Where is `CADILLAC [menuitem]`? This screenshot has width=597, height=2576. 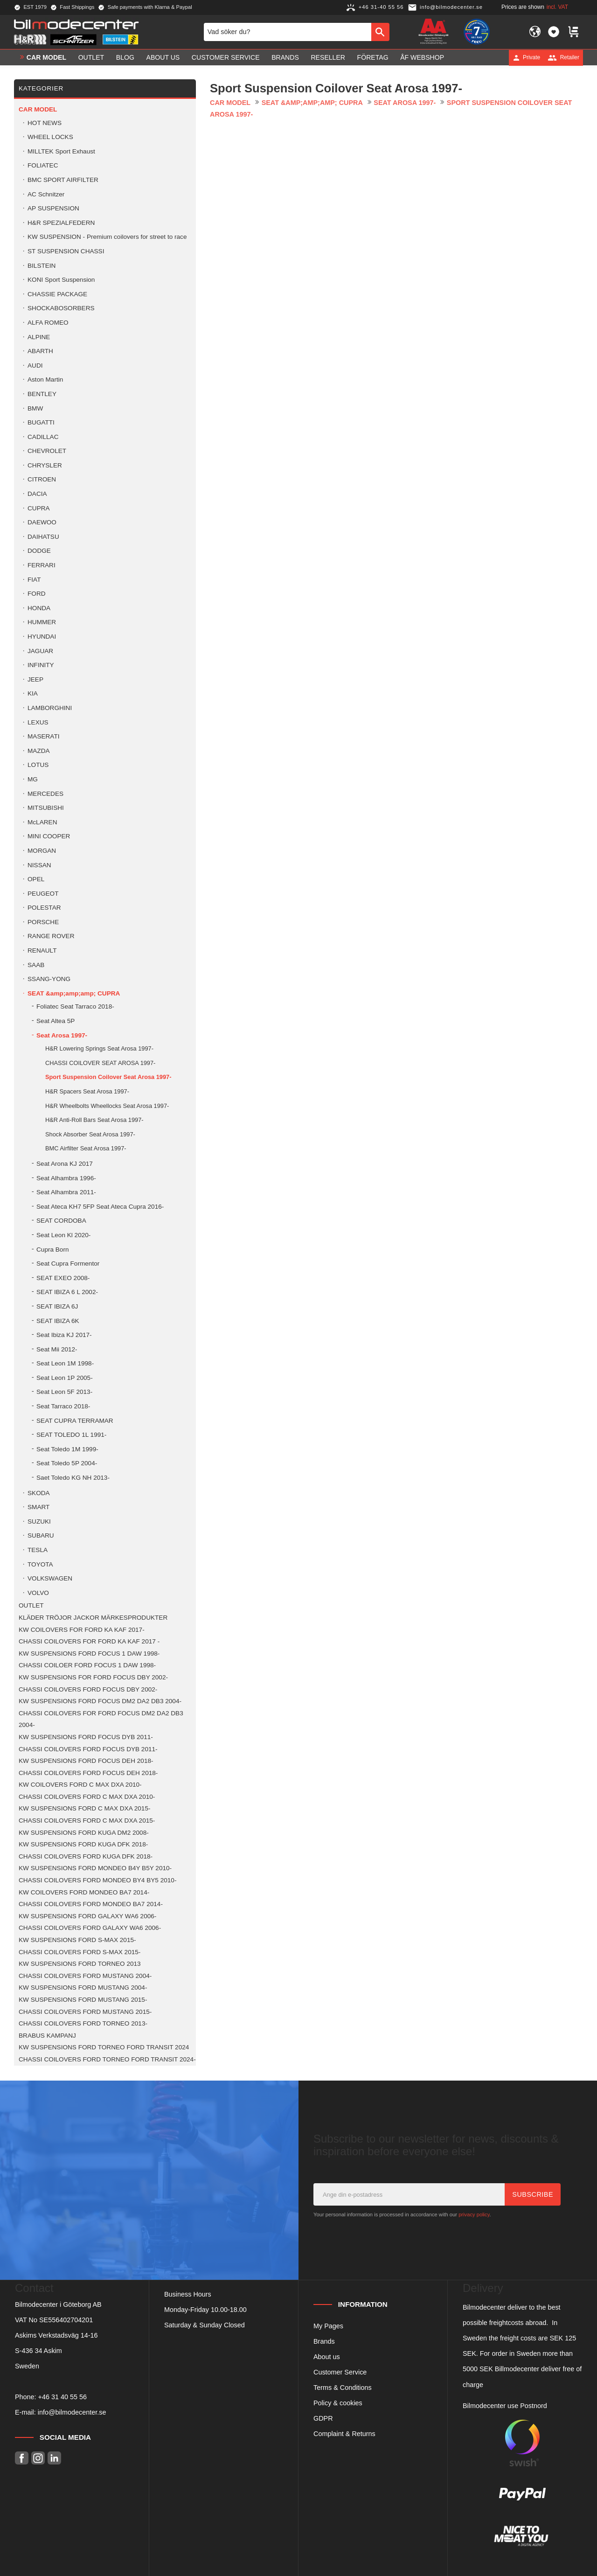 CADILLAC [menuitem] is located at coordinates (43, 436).